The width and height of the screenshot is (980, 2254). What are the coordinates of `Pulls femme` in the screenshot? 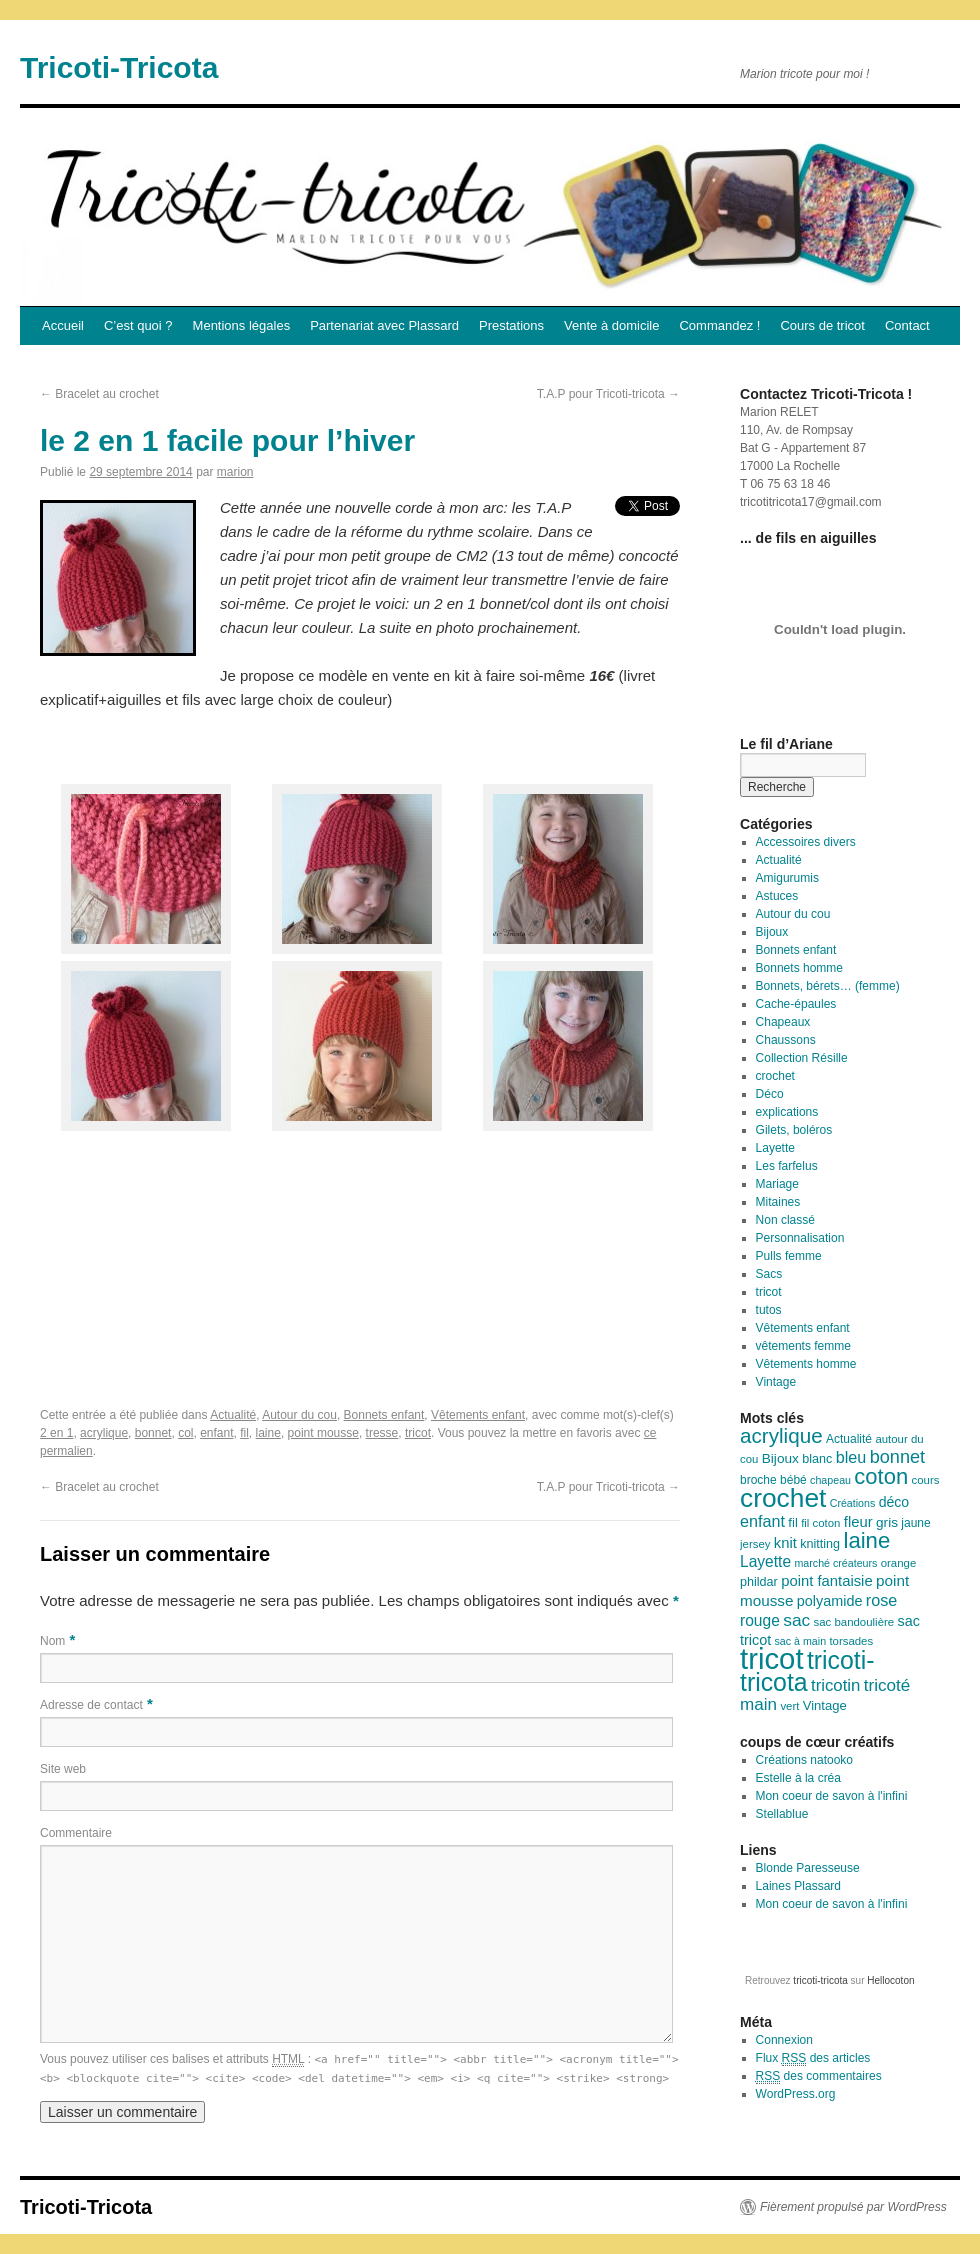 It's located at (789, 1256).